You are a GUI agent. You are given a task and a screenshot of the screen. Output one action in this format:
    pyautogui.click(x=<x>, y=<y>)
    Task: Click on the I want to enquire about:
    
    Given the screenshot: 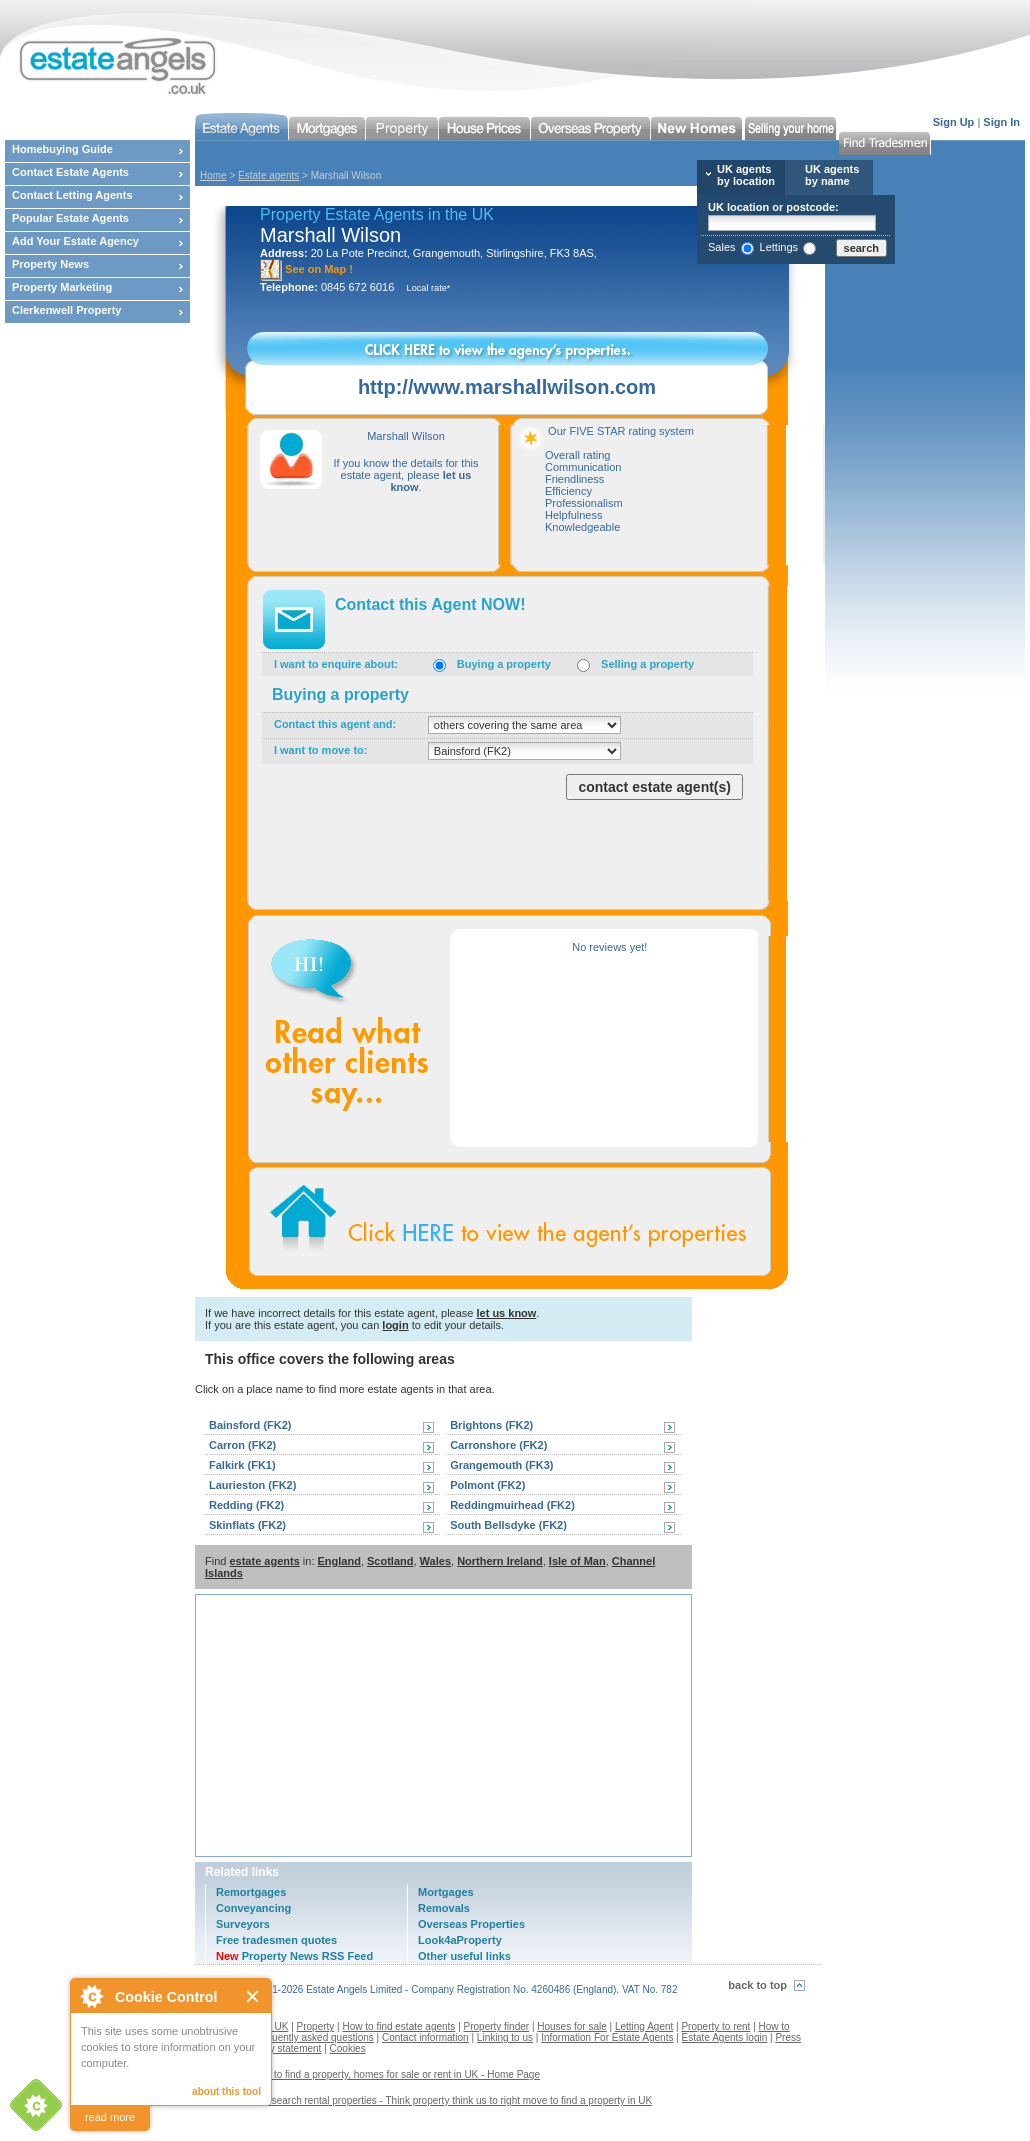 What is the action you would take?
    pyautogui.click(x=336, y=664)
    